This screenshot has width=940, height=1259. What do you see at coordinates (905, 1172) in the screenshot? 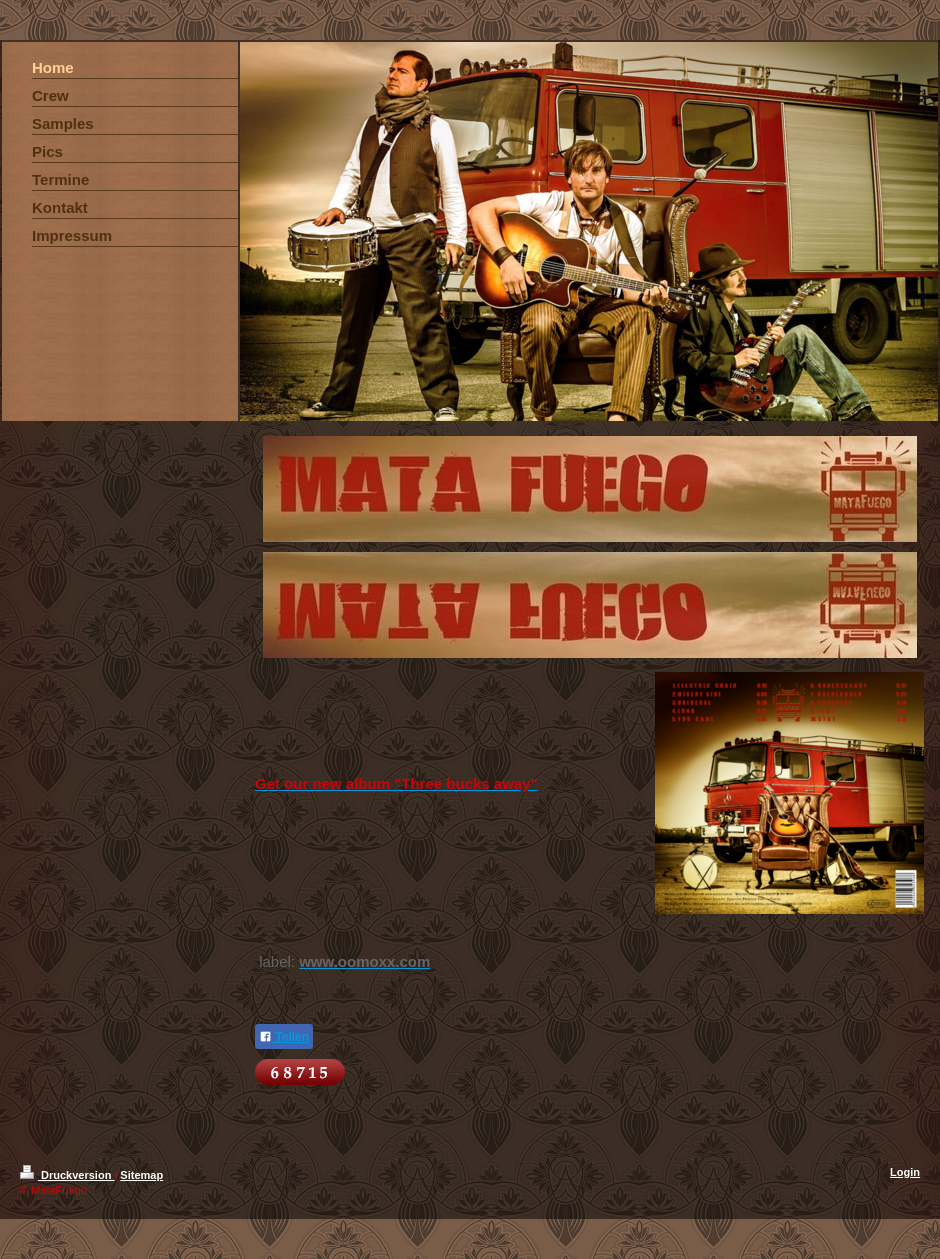
I see `Login` at bounding box center [905, 1172].